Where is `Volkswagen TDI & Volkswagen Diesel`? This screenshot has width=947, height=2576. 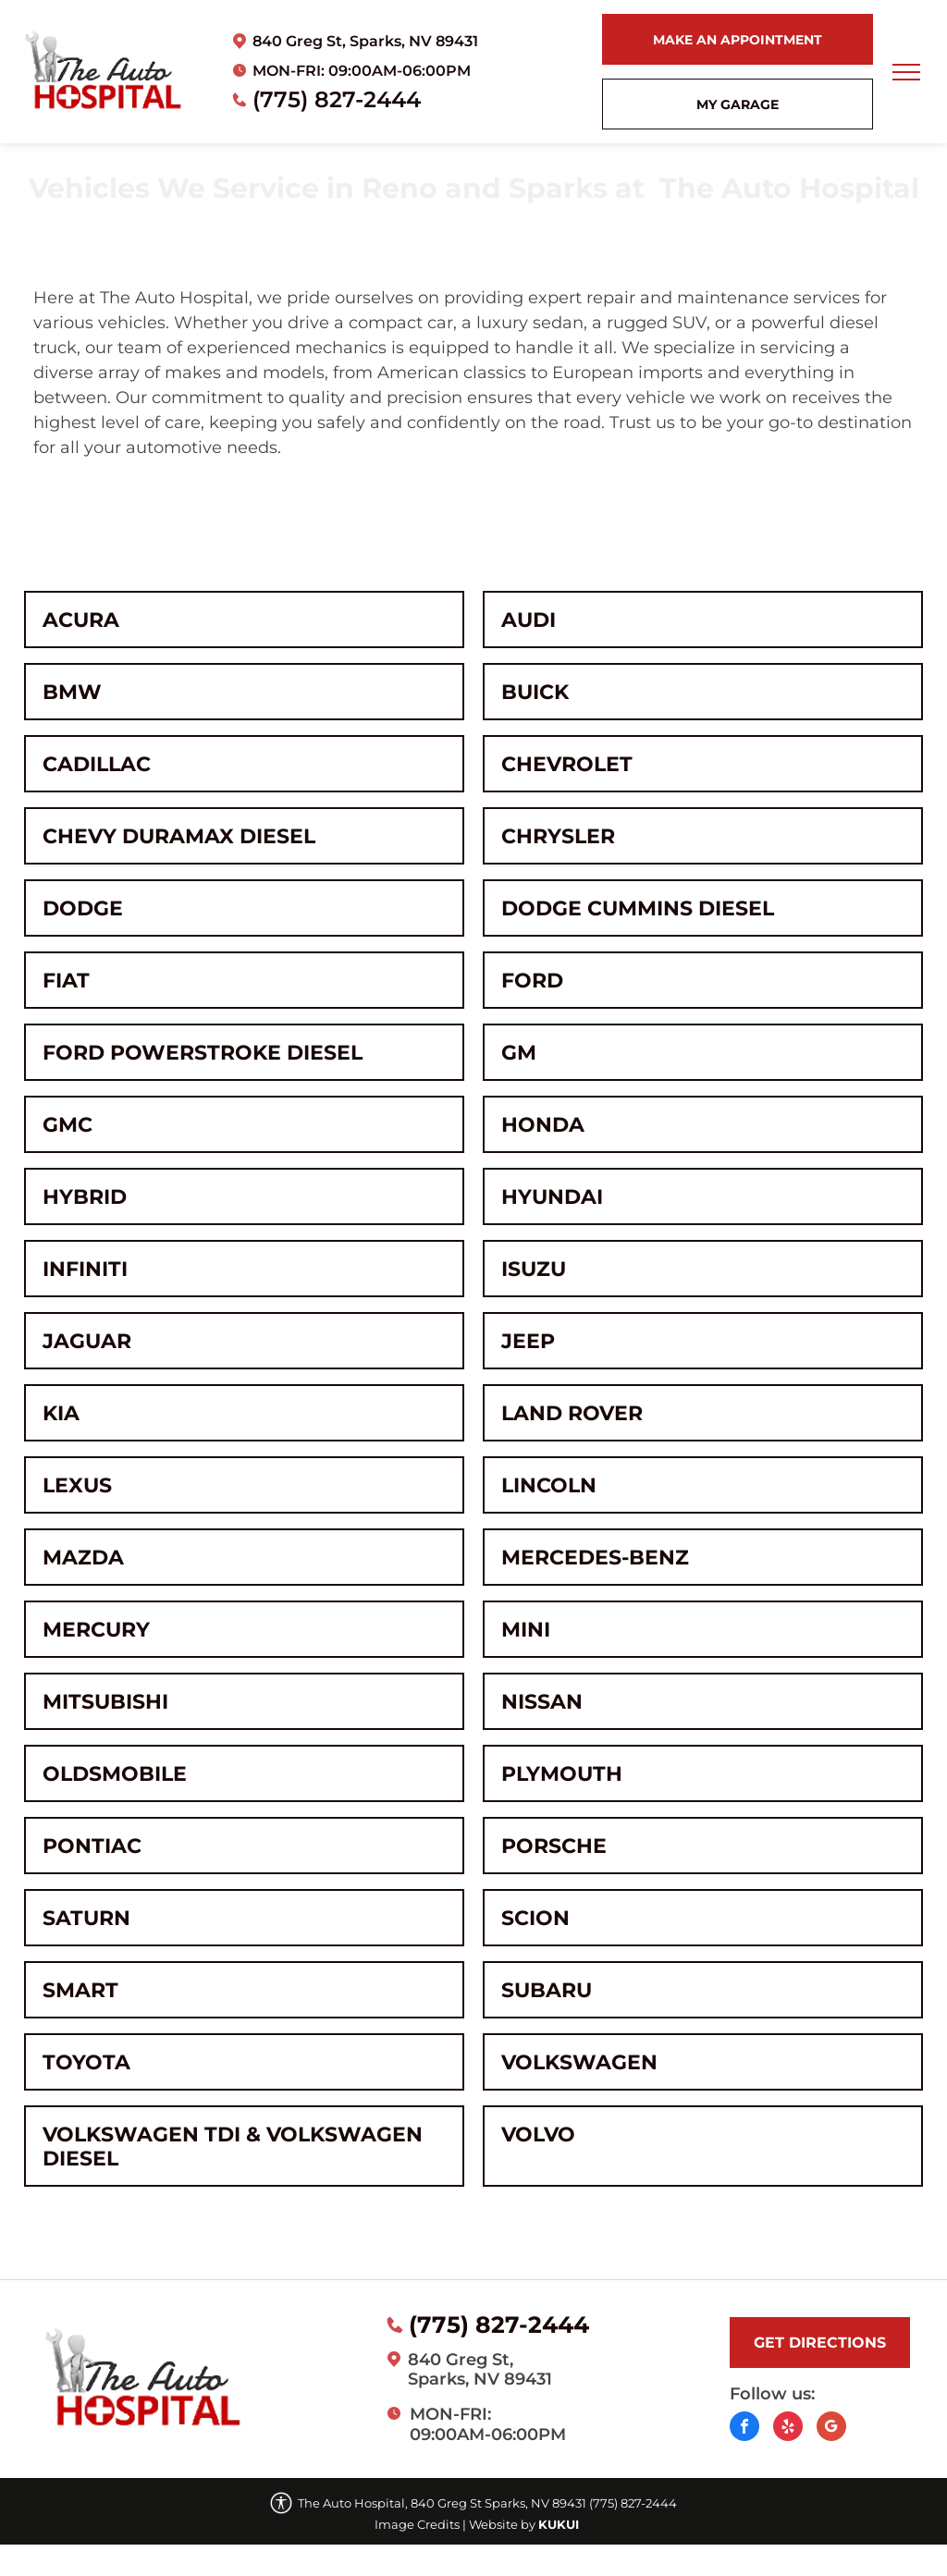 Volkswagen TDI & Volkswagen Diesel is located at coordinates (233, 2146).